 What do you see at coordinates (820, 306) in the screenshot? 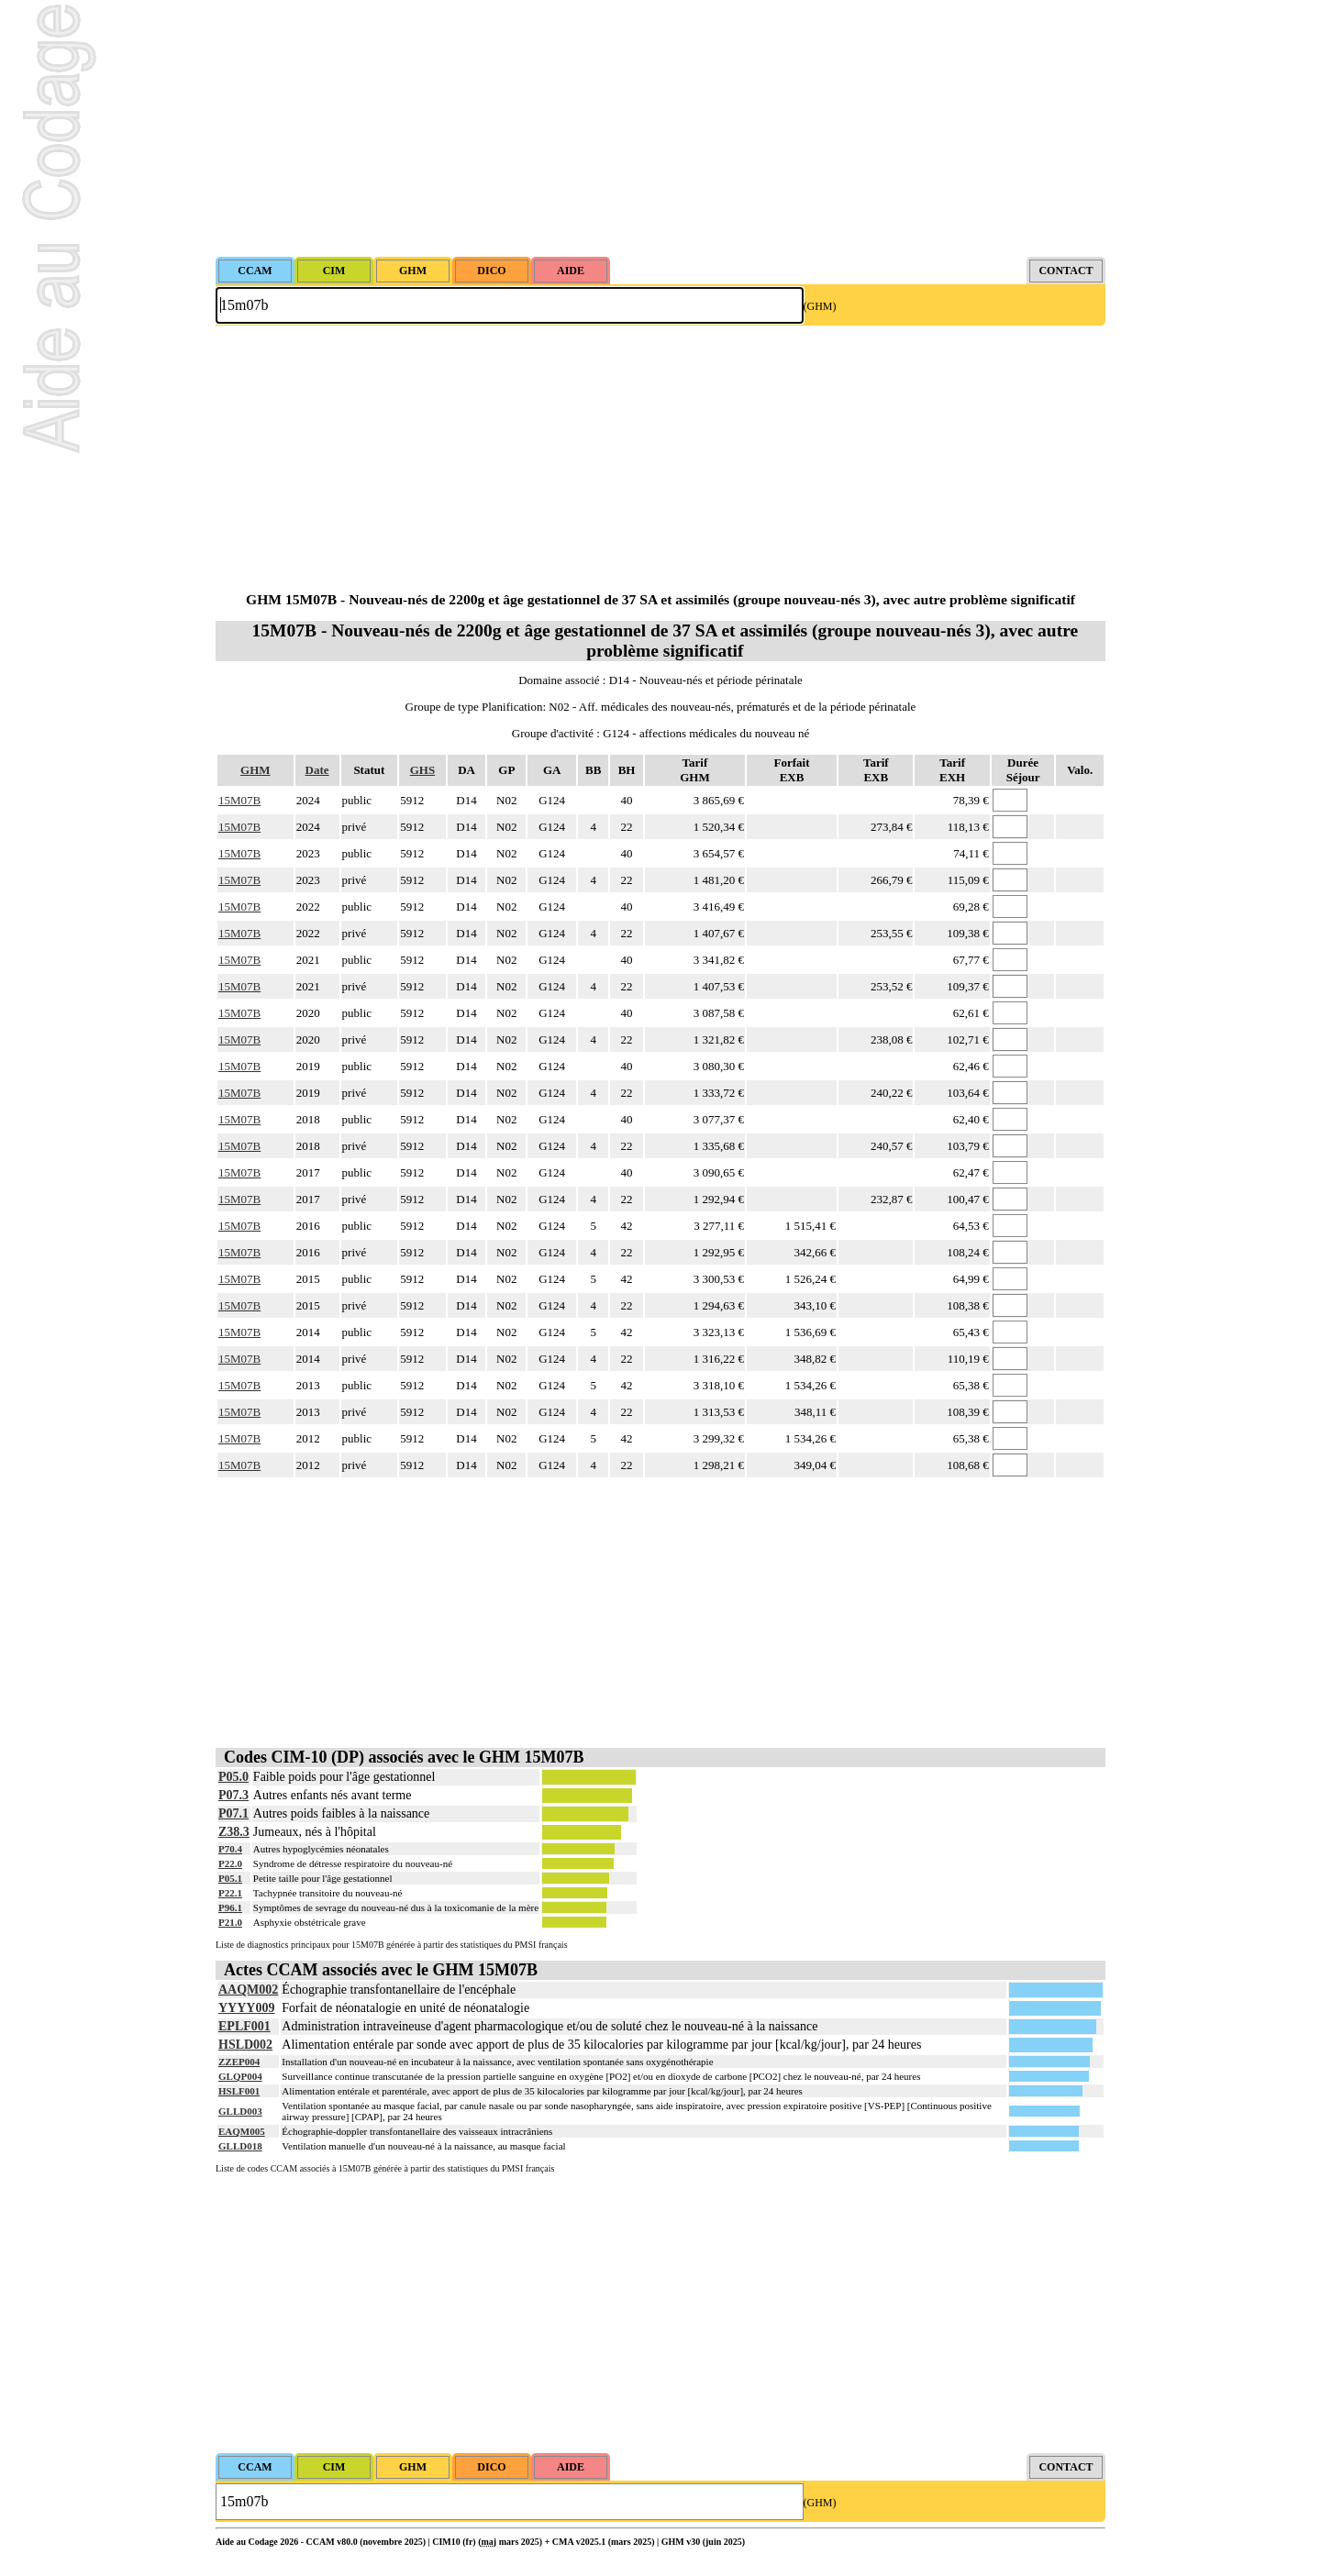
I see `(GHM)` at bounding box center [820, 306].